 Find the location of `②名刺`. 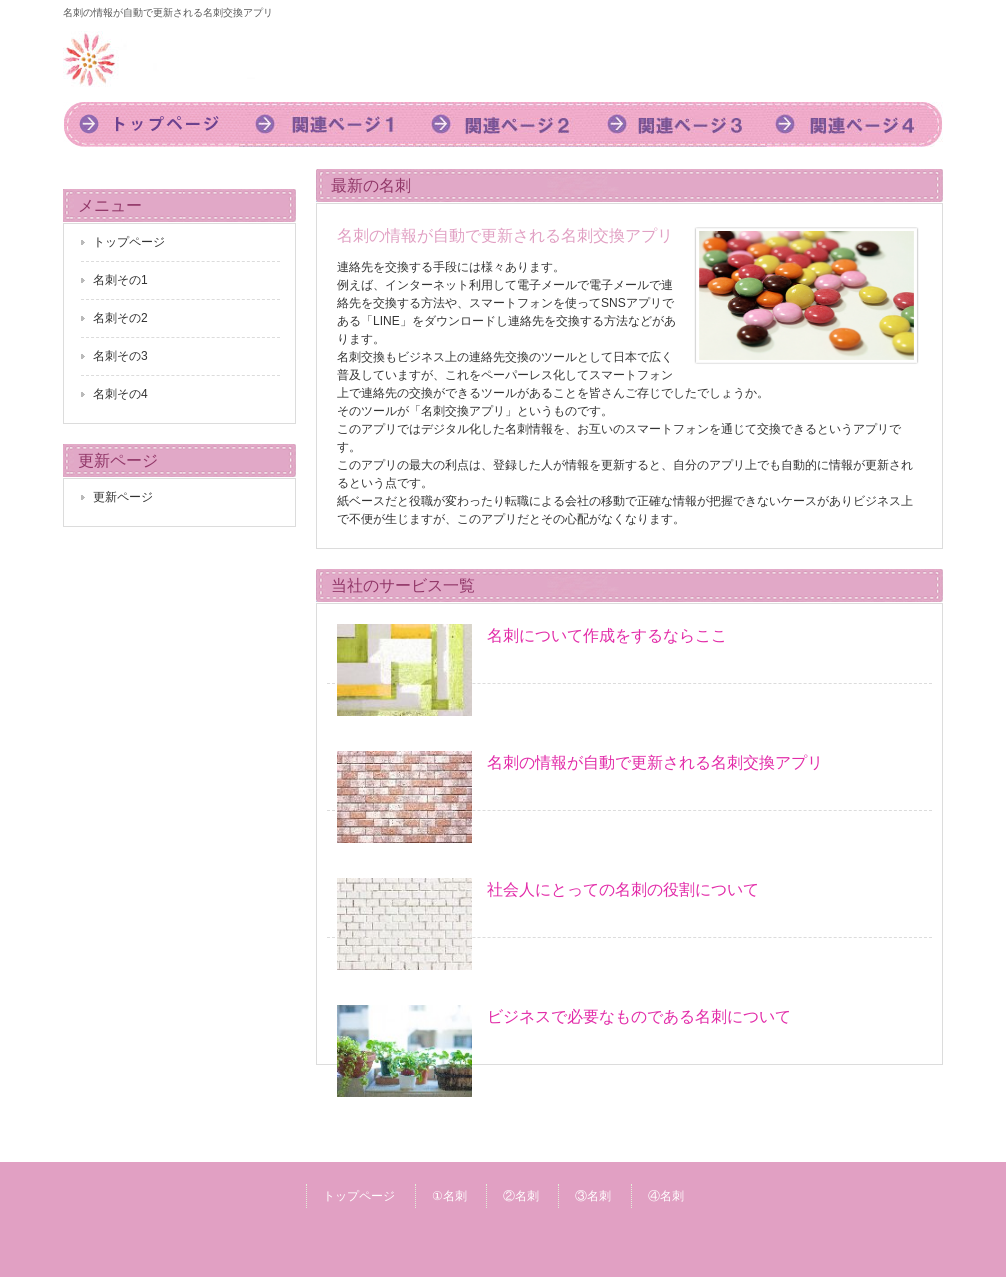

②名刺 is located at coordinates (521, 1196).